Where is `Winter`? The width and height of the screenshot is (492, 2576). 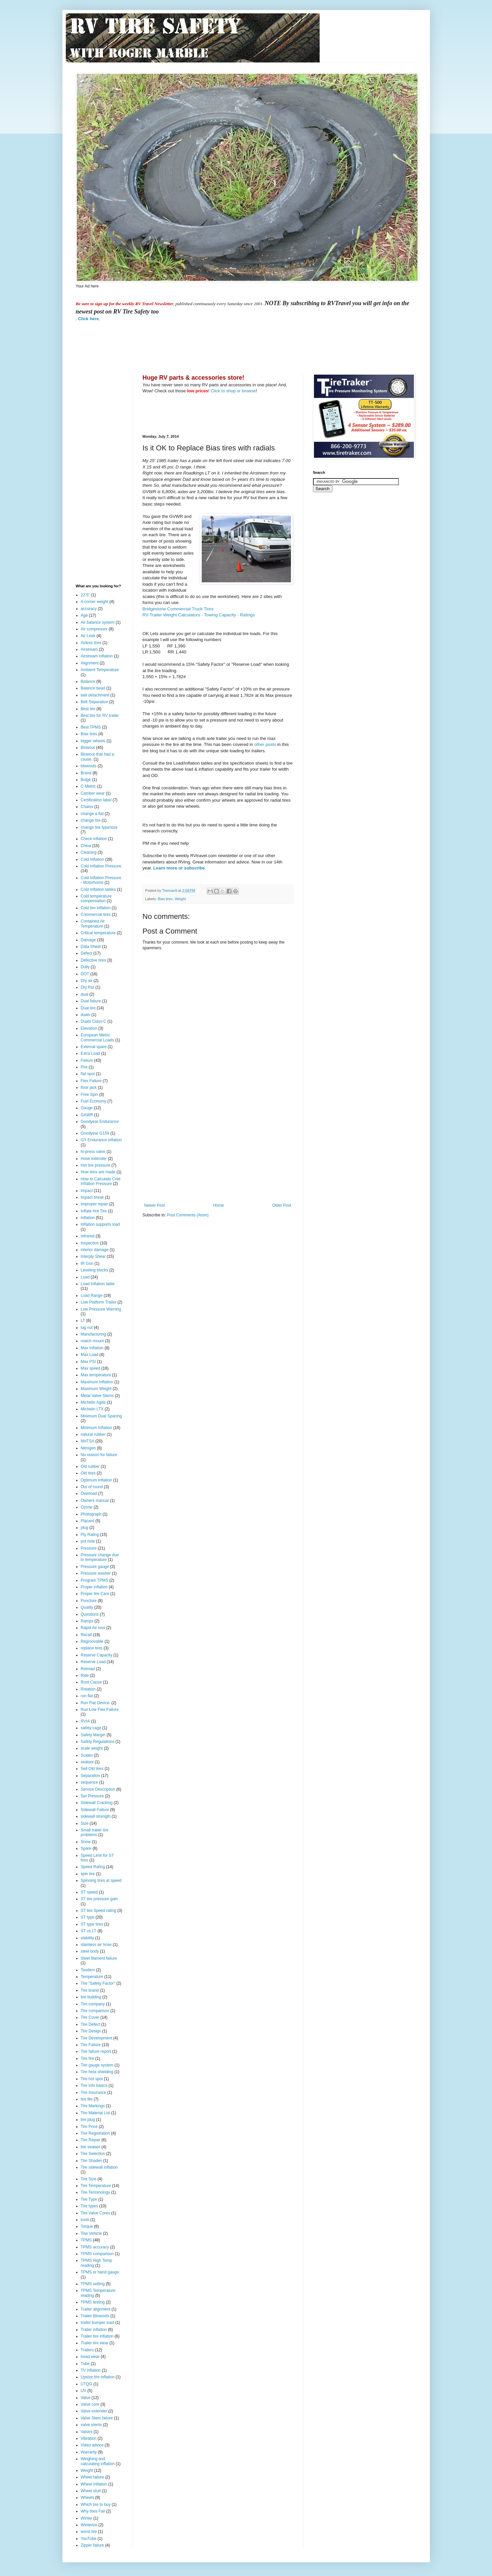 Winter is located at coordinates (87, 2518).